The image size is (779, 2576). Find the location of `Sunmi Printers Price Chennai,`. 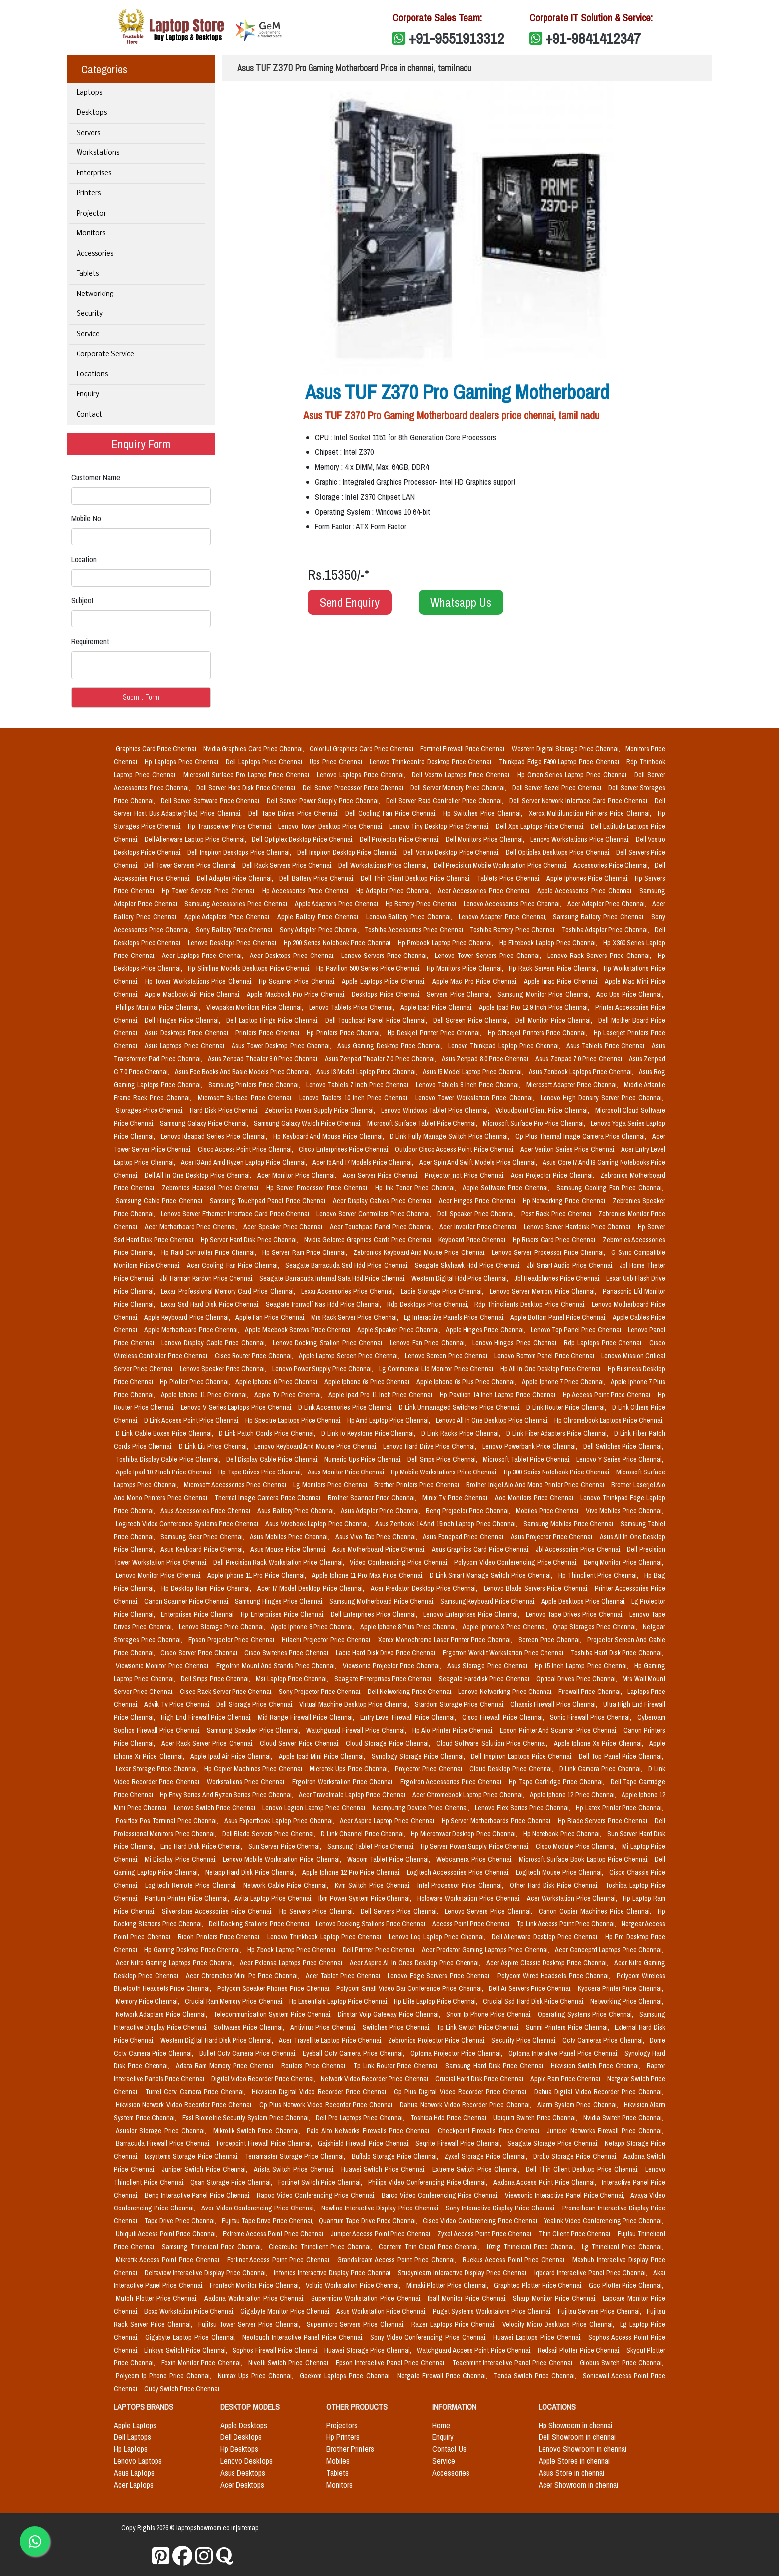

Sunmi Printers Price Chennai, is located at coordinates (568, 2027).